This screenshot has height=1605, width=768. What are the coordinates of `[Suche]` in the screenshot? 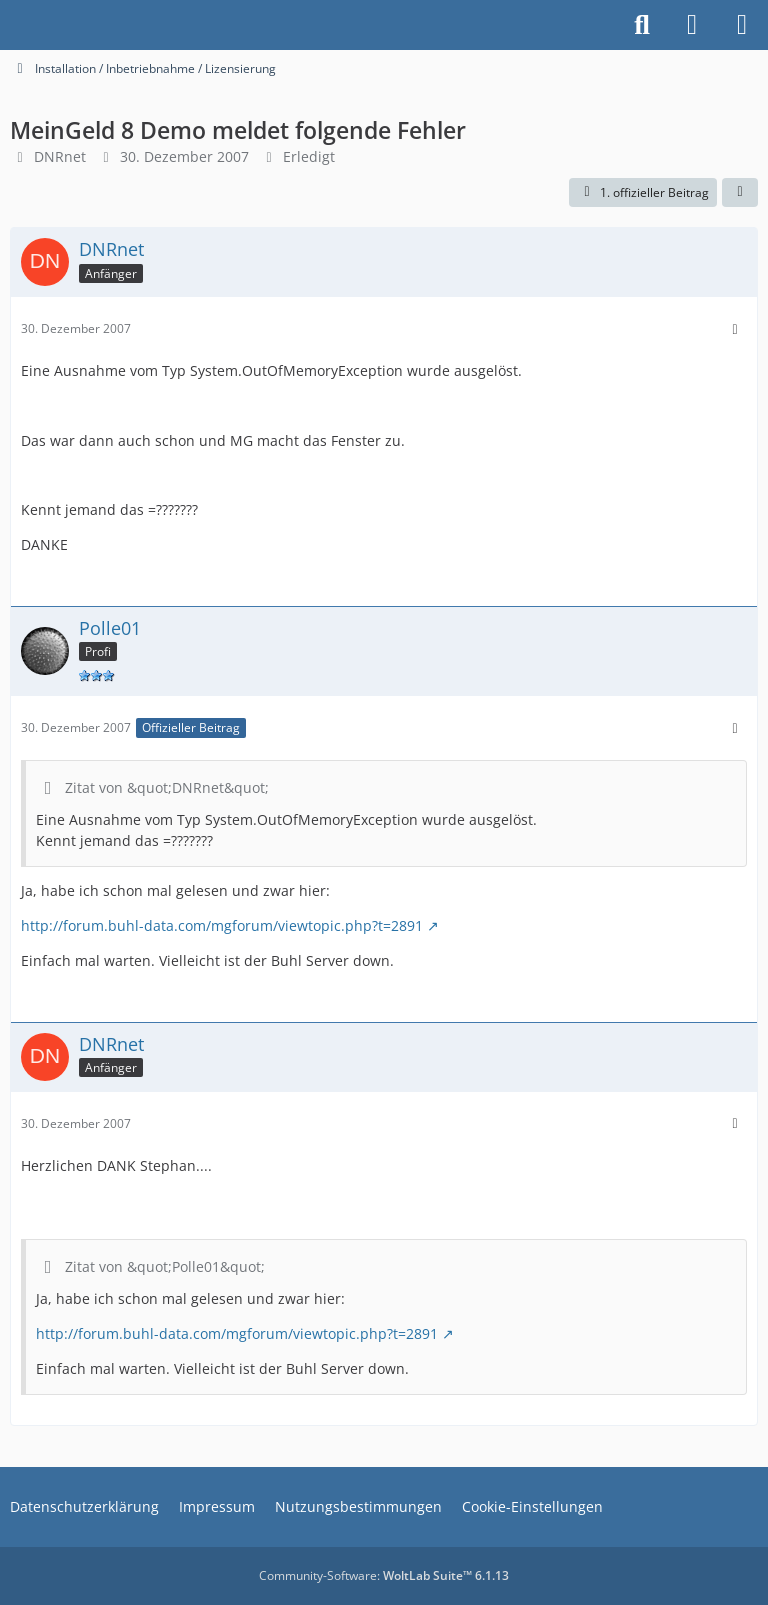 It's located at (642, 25).